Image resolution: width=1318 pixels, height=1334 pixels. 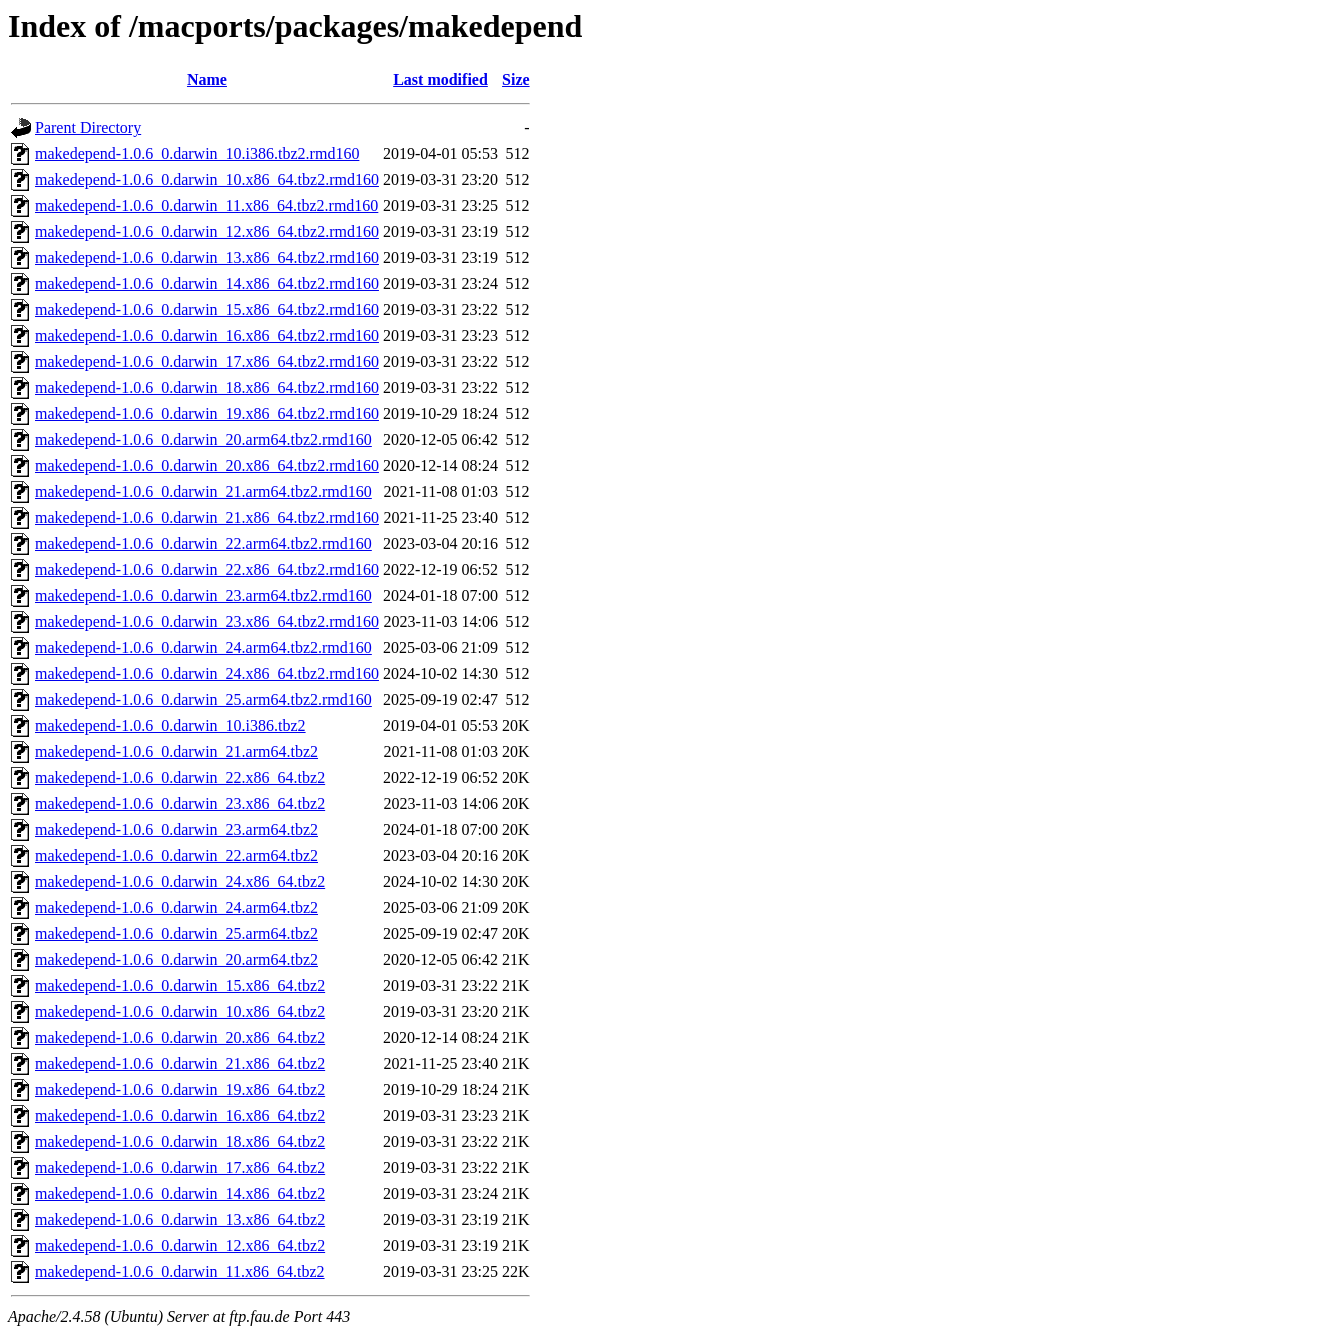 What do you see at coordinates (203, 491) in the screenshot?
I see `makedepend-1.0.6_0.darwin_21.arm64.tbz2.rmd160` at bounding box center [203, 491].